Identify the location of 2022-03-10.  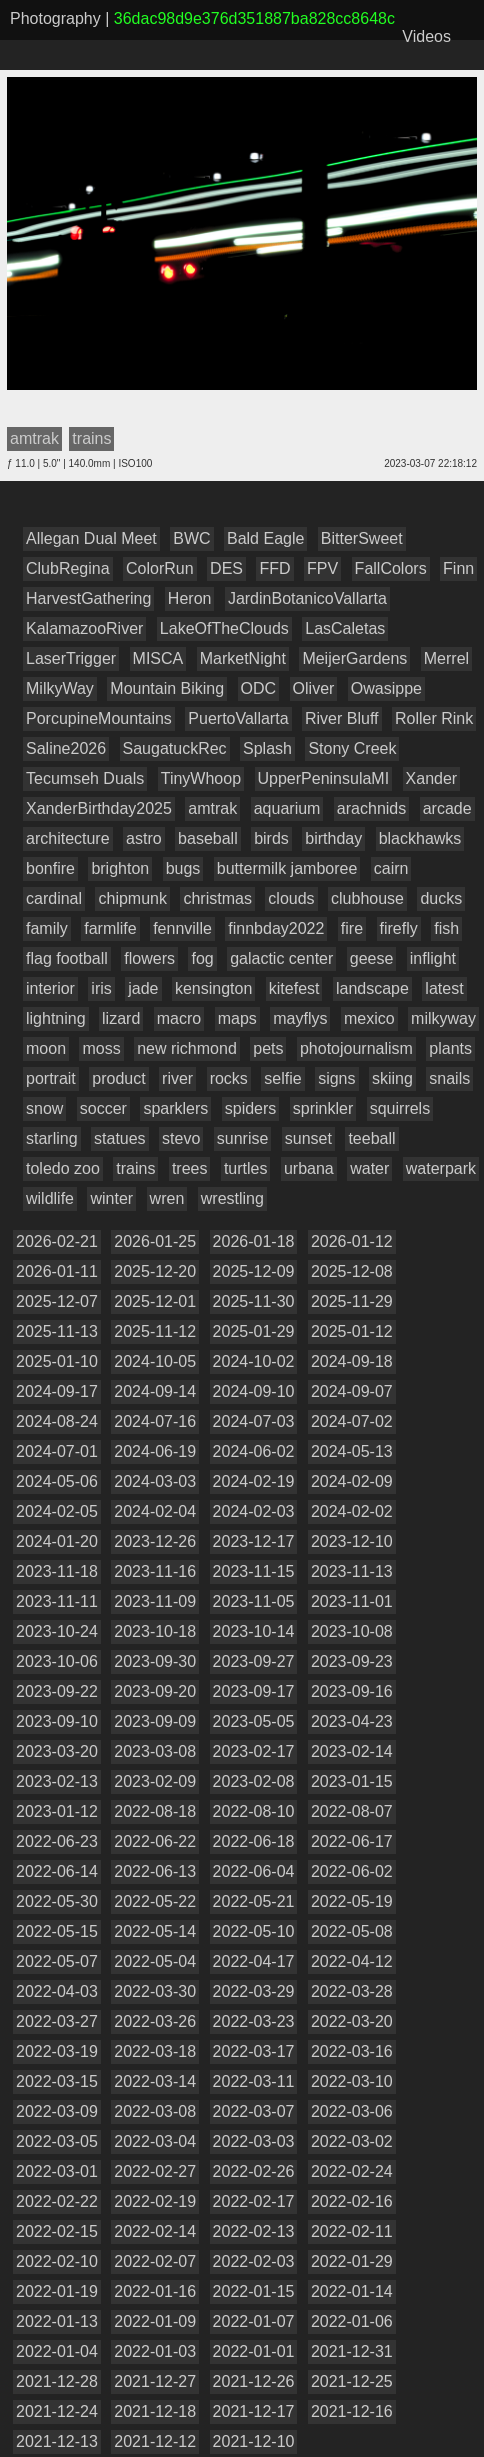
(352, 2081).